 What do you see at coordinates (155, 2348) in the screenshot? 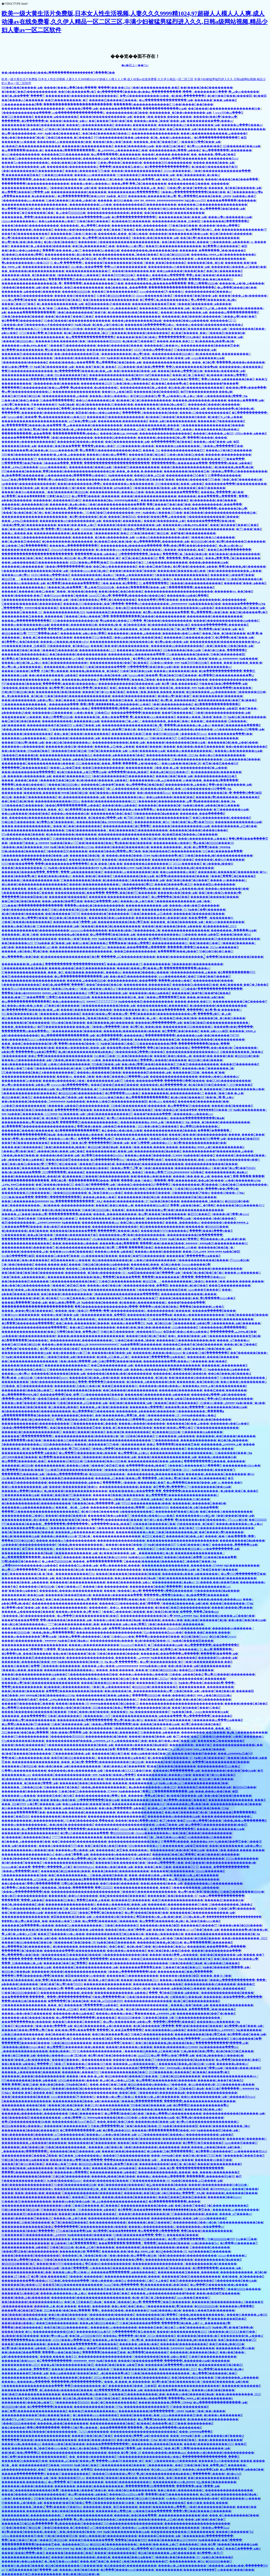
I see `����һ��������Ƶ���߹ۿ�` at bounding box center [155, 2348].